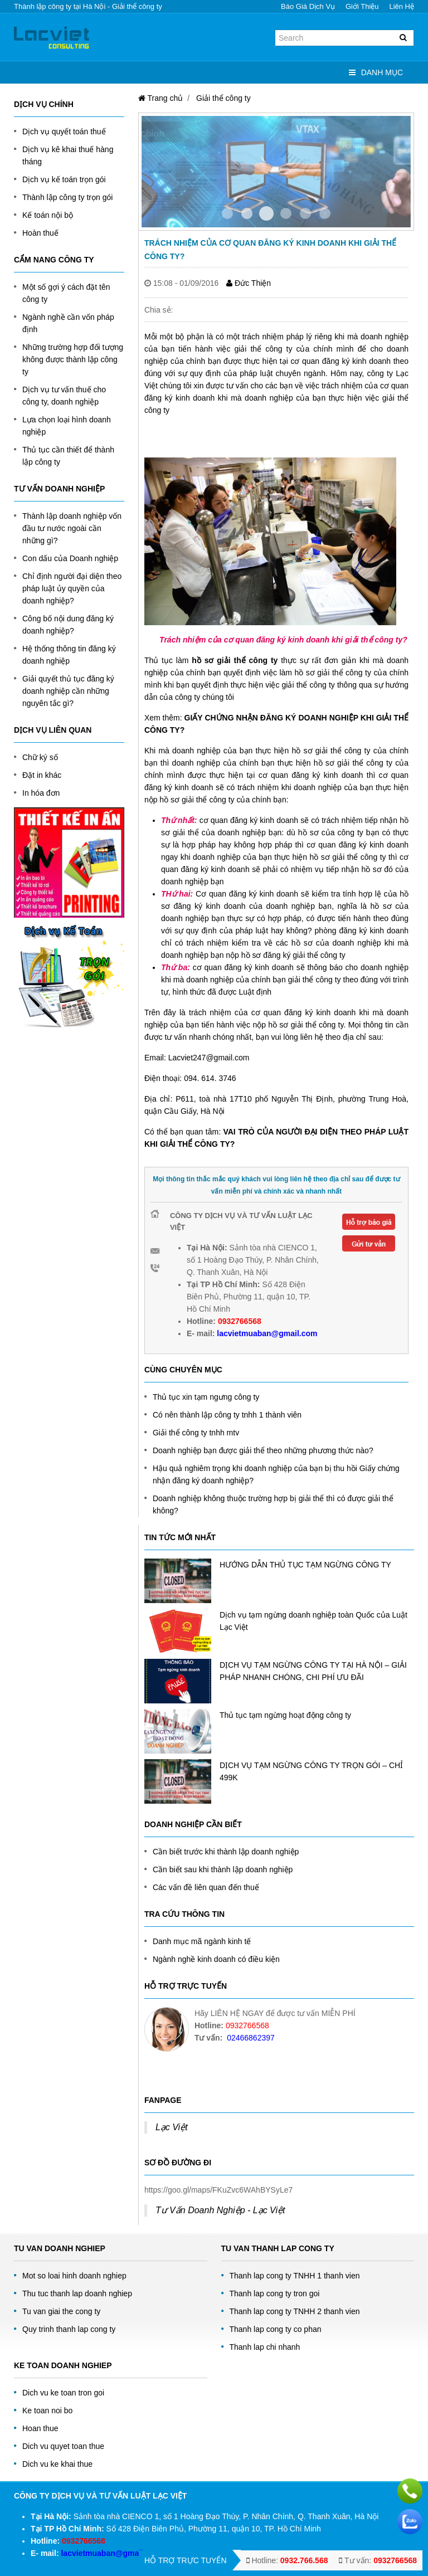 This screenshot has width=428, height=2576. What do you see at coordinates (227, 213) in the screenshot?
I see `Item 0` at bounding box center [227, 213].